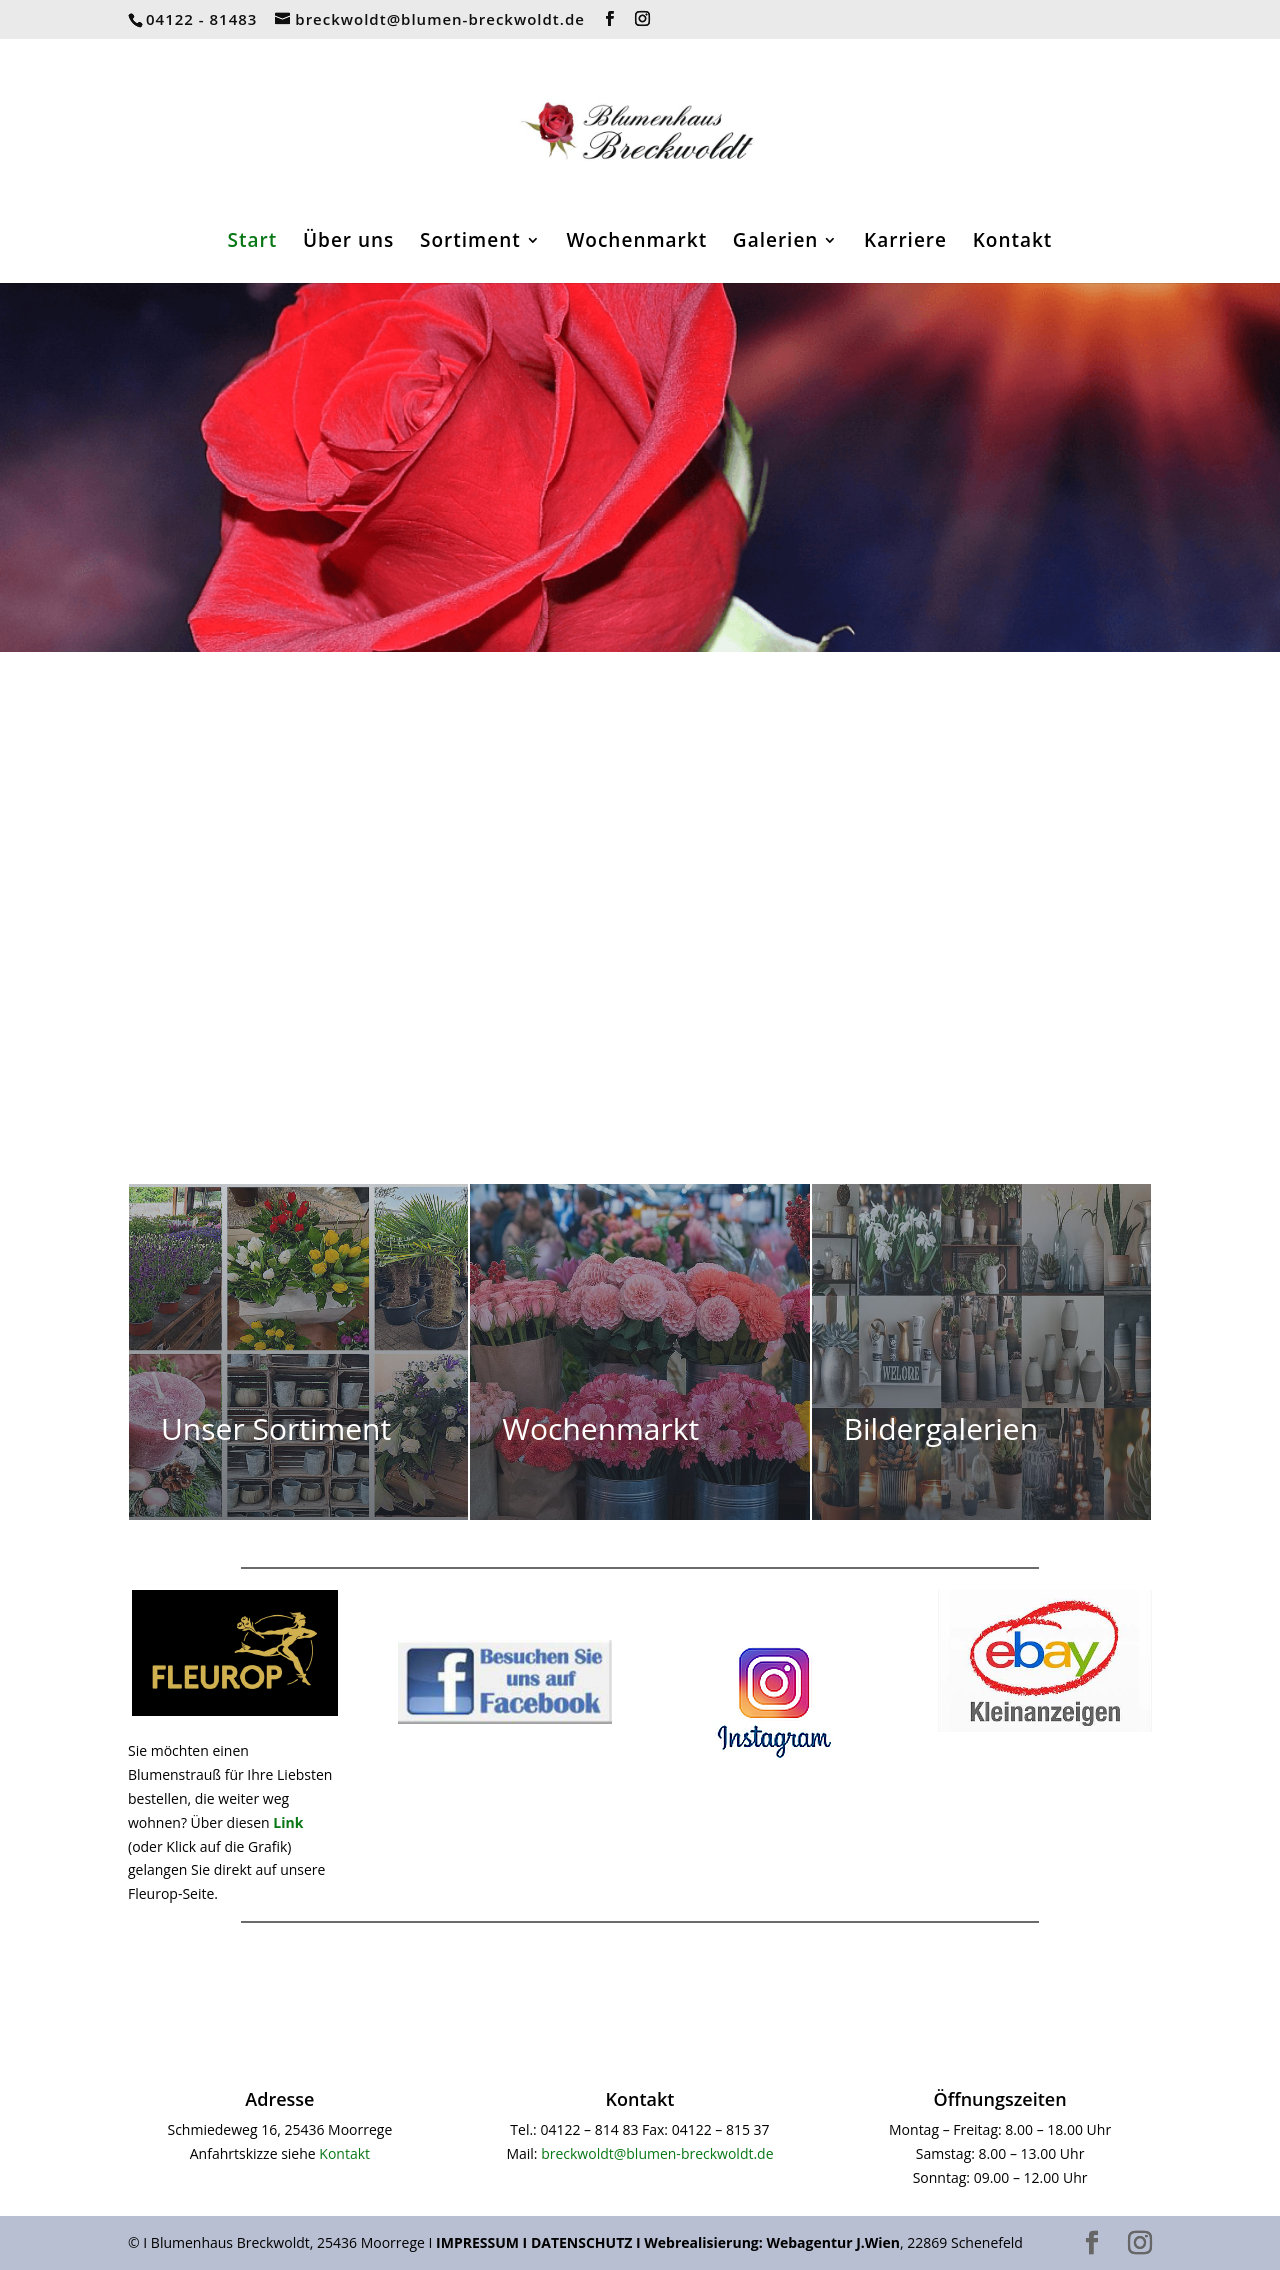  I want to click on Galerien, so click(776, 243).